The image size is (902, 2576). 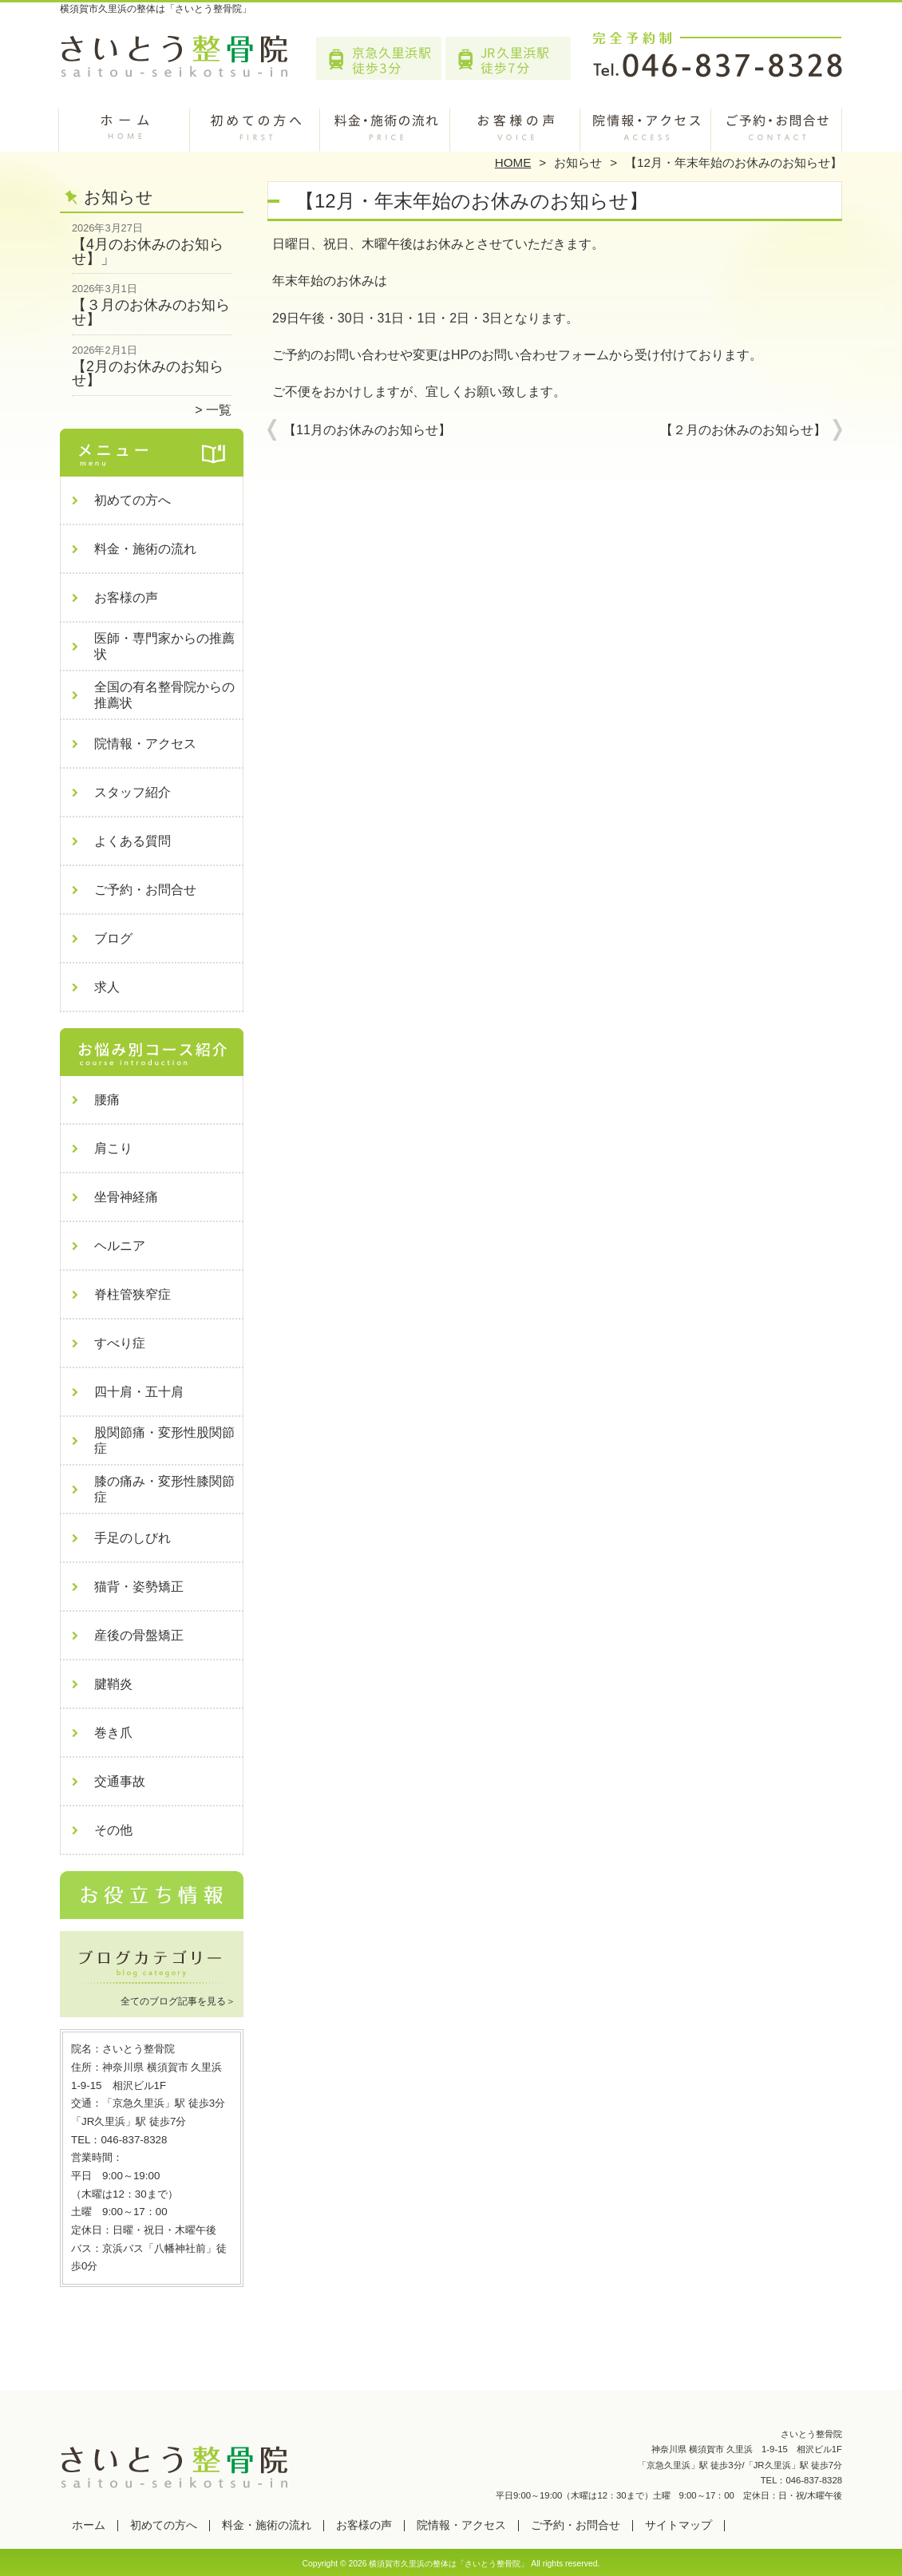 What do you see at coordinates (516, 124) in the screenshot?
I see `お客様の声` at bounding box center [516, 124].